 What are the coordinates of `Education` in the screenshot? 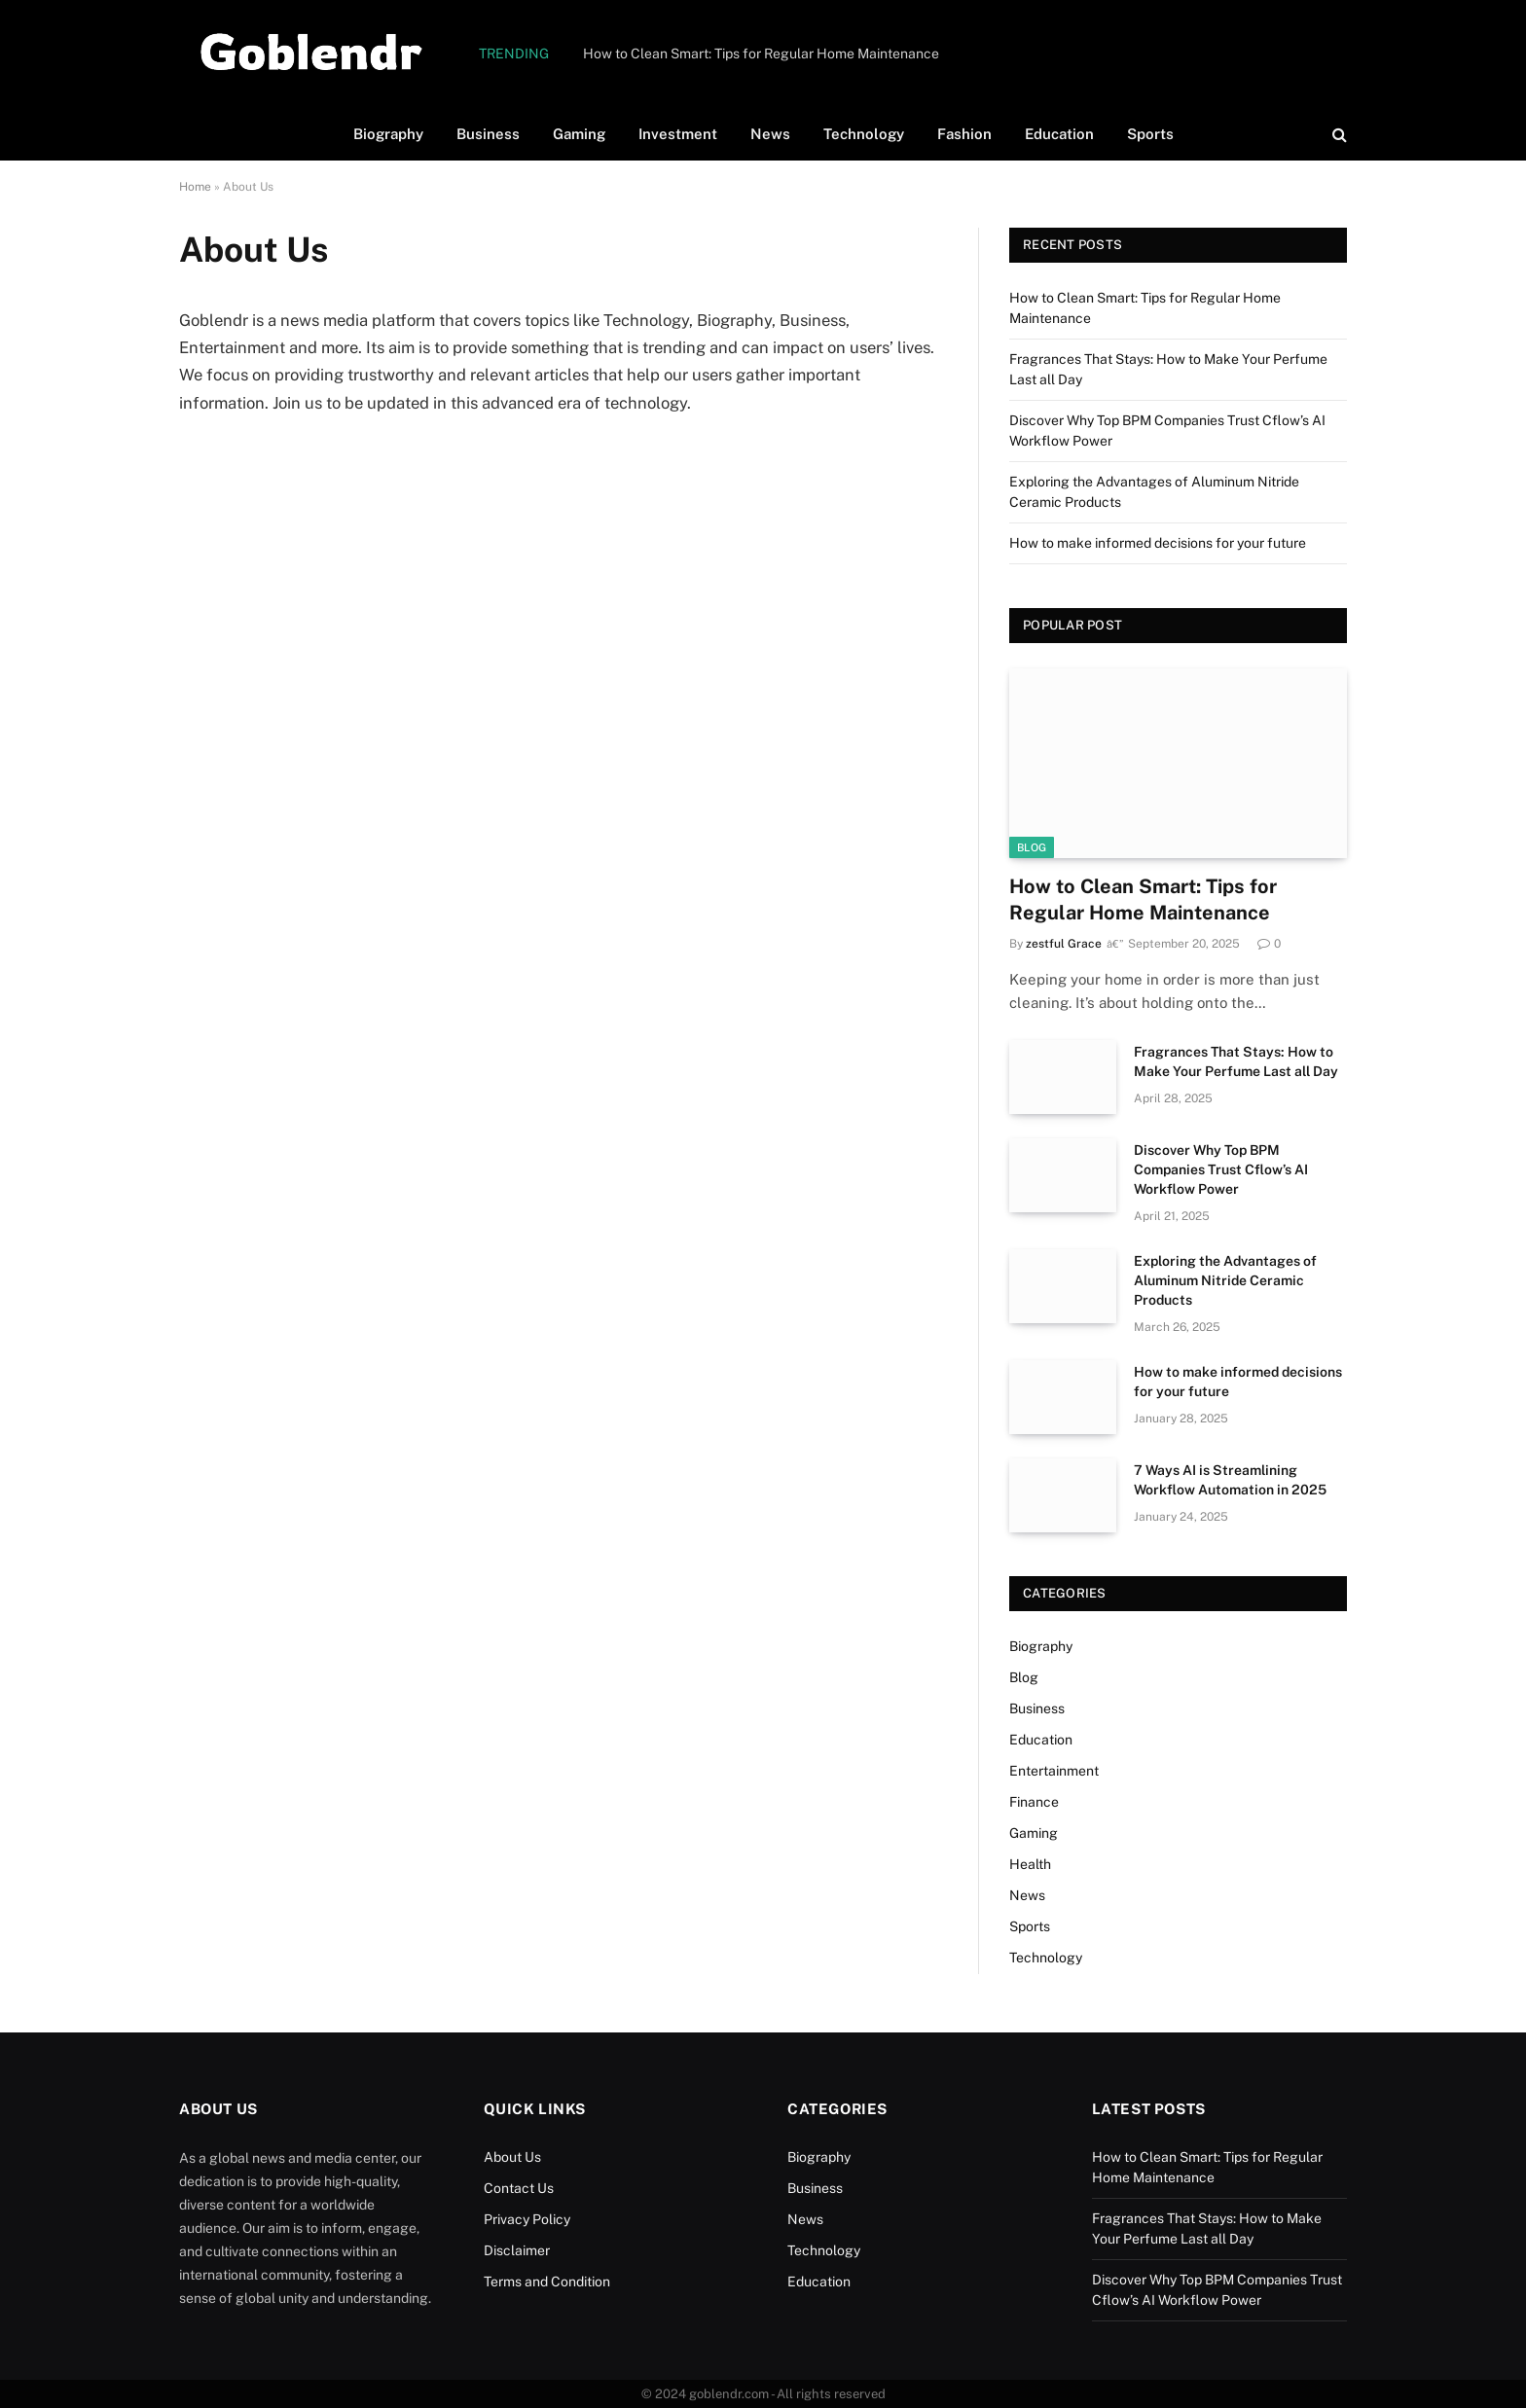 It's located at (1059, 134).